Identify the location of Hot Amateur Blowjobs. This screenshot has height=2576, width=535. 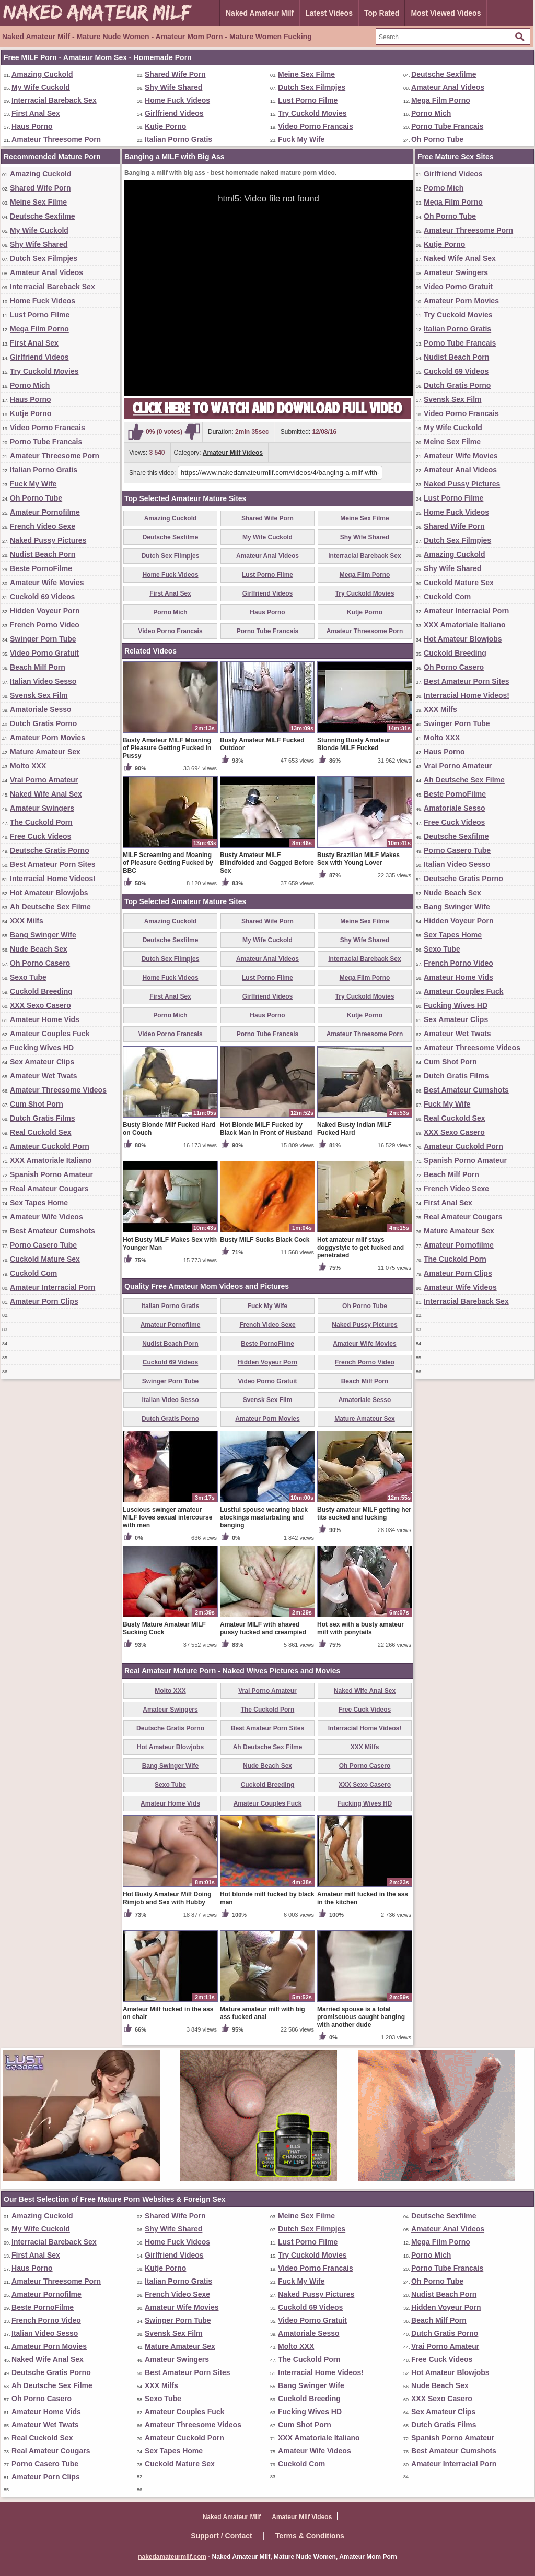
(49, 892).